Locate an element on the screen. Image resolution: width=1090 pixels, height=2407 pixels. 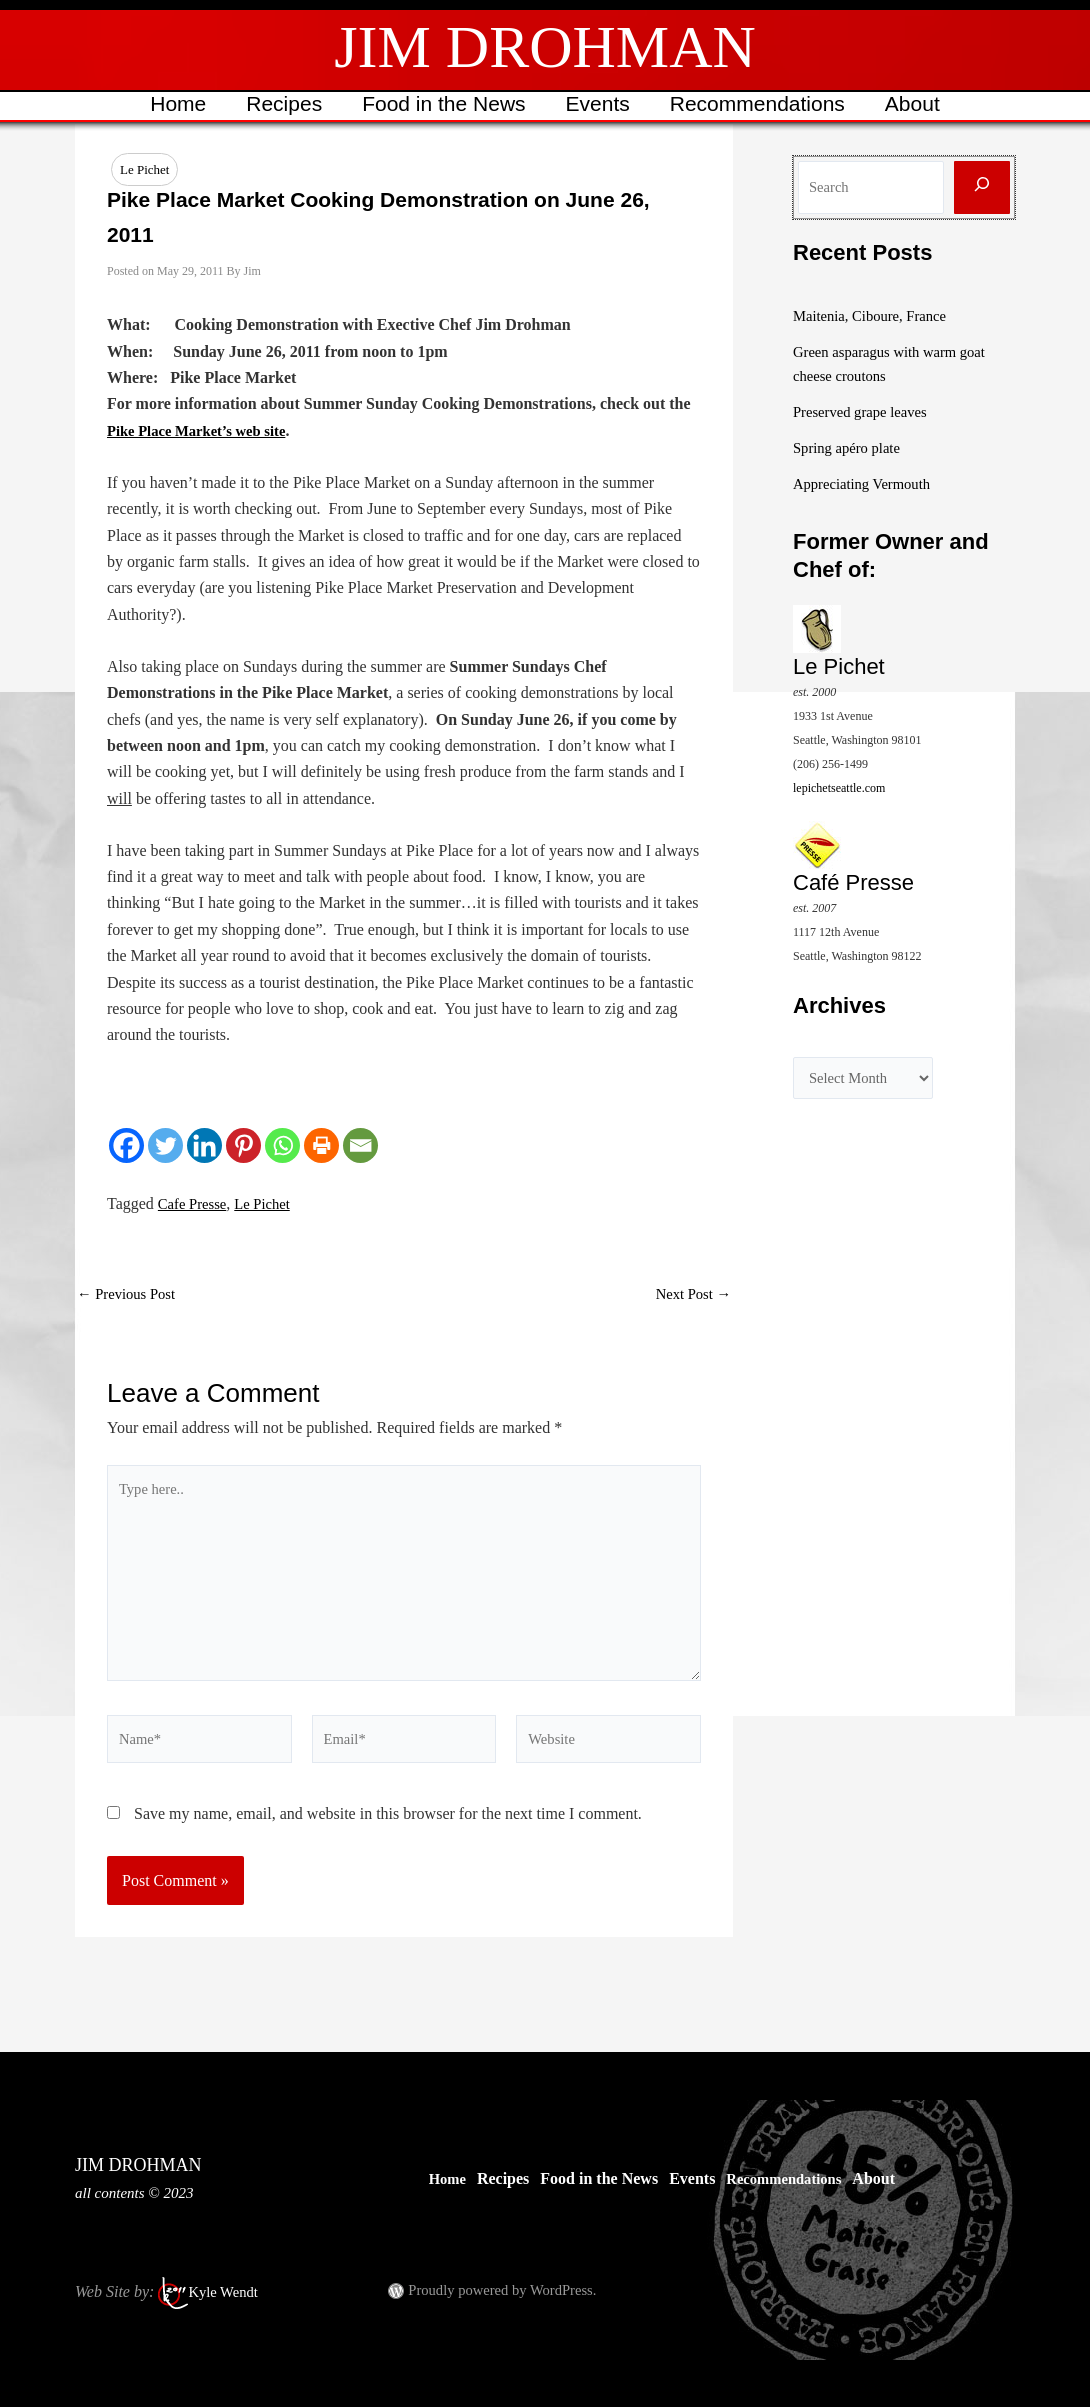
[Linkedin] is located at coordinates (204, 1146).